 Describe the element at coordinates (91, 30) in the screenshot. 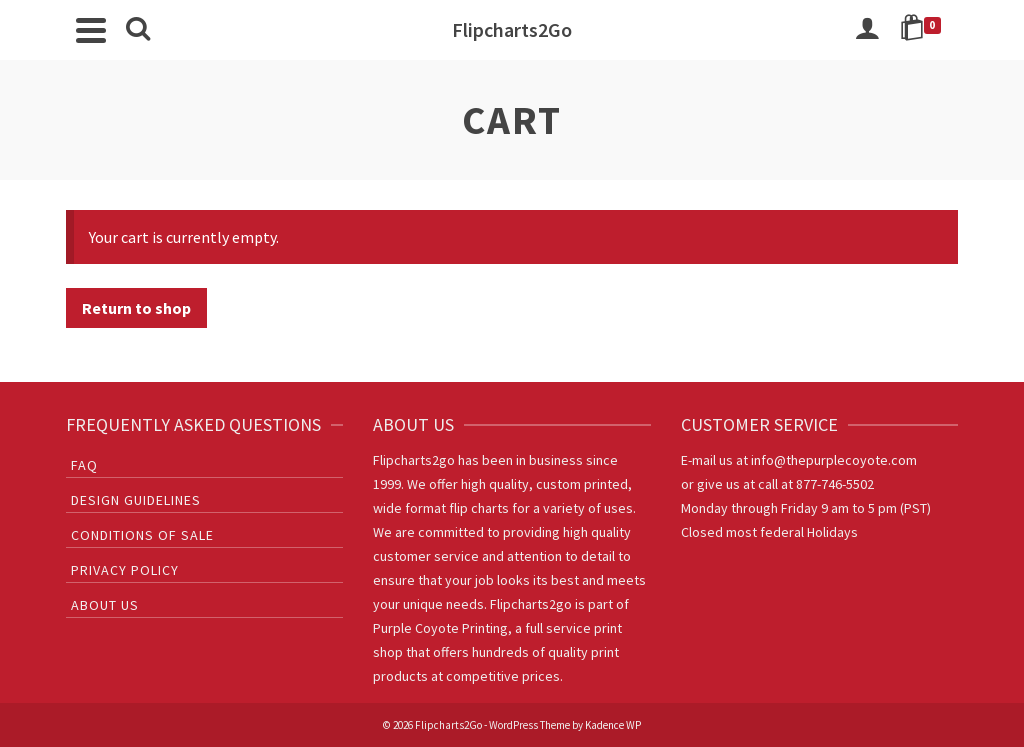

I see `[Navigation]` at that location.